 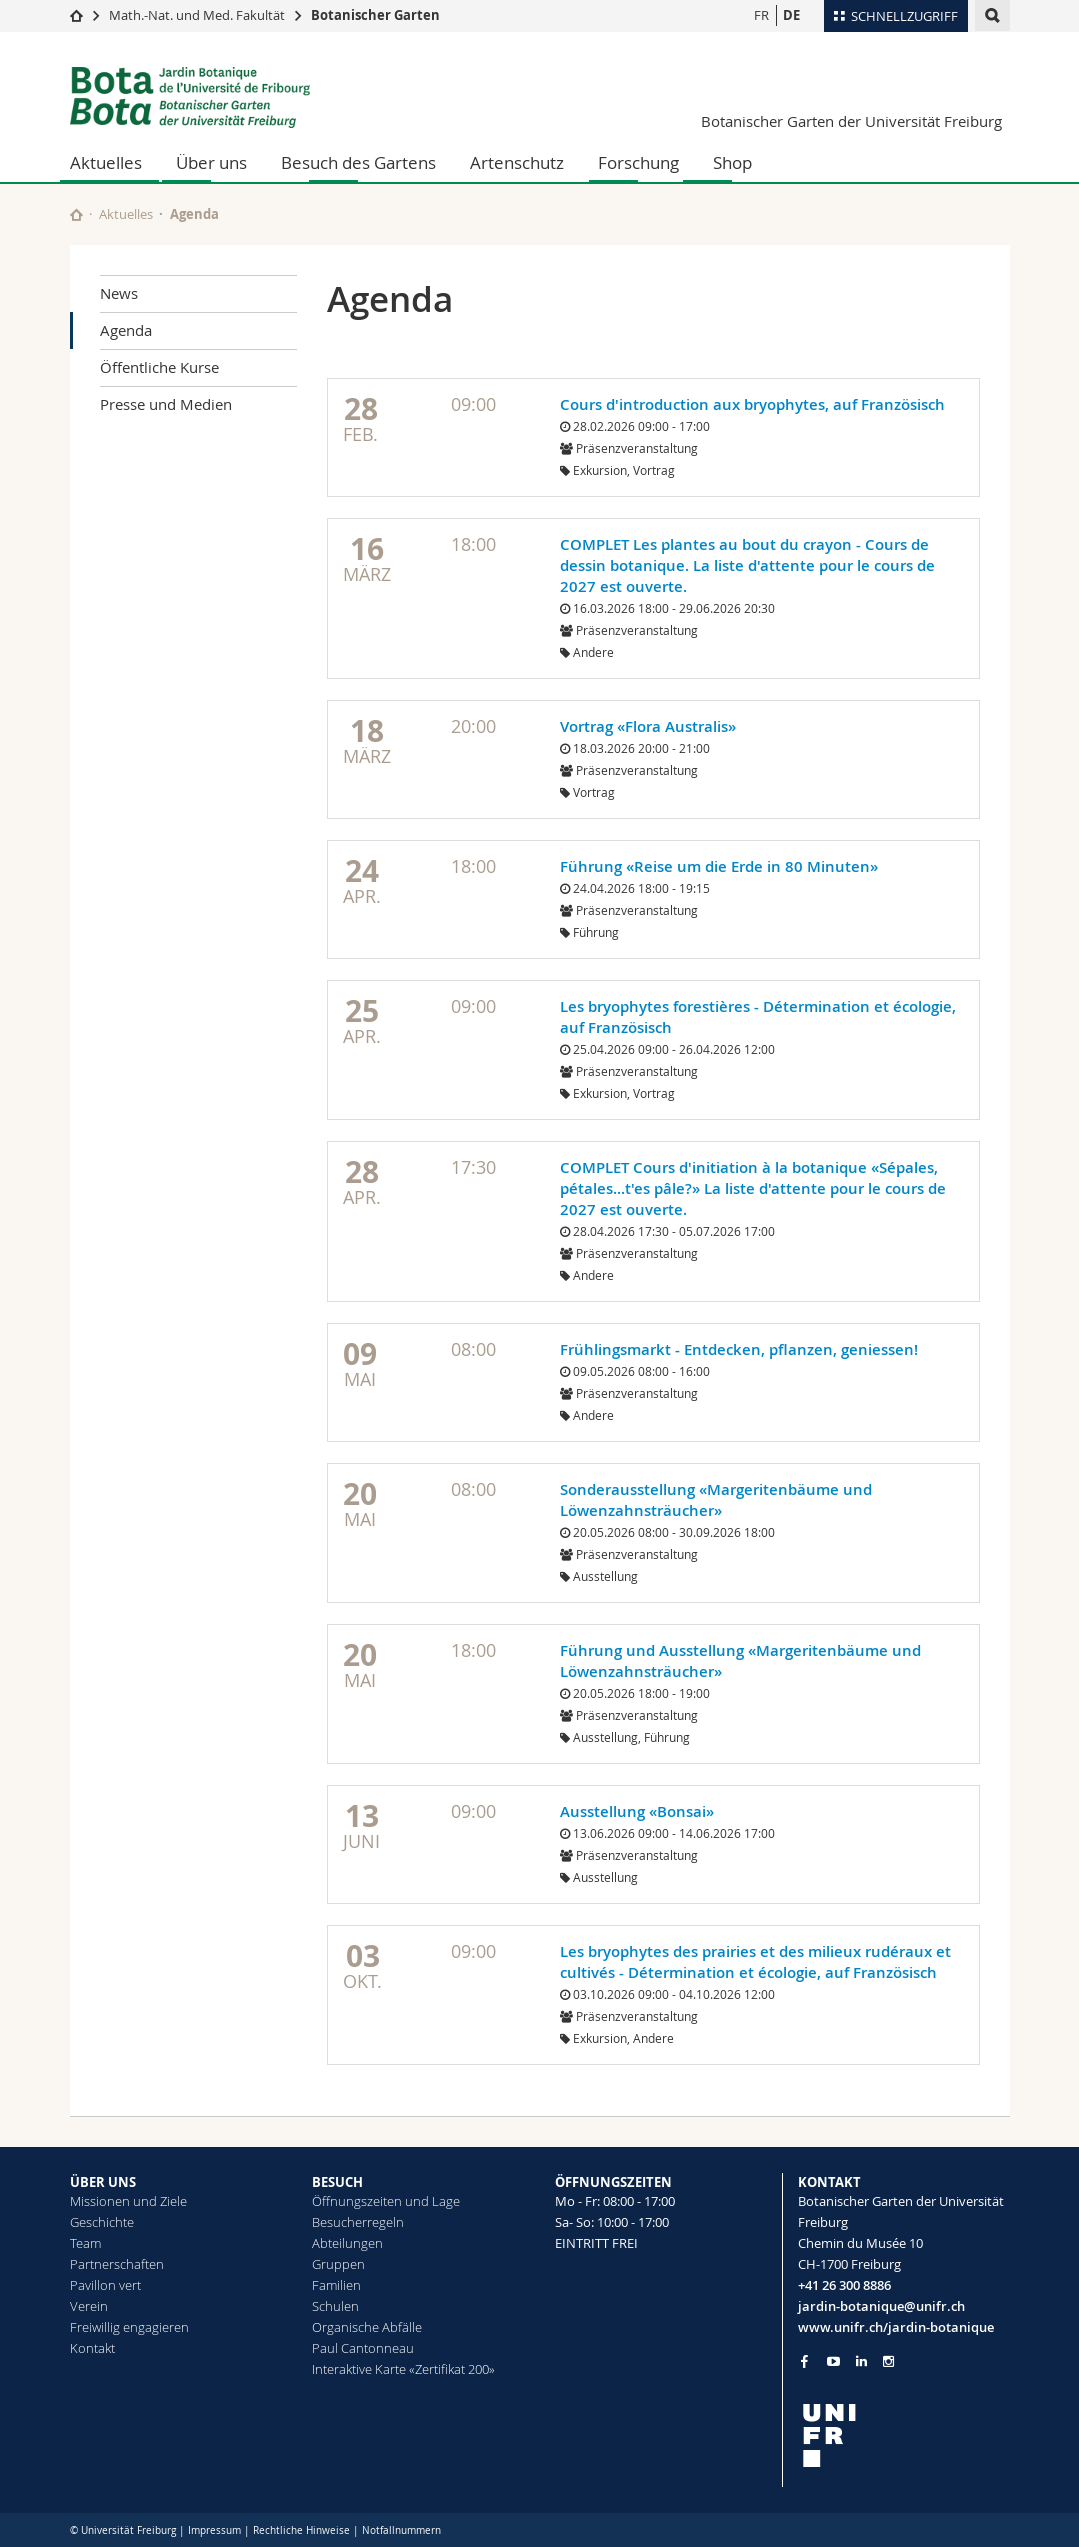 I want to click on Besucherregeln, so click(x=358, y=2222).